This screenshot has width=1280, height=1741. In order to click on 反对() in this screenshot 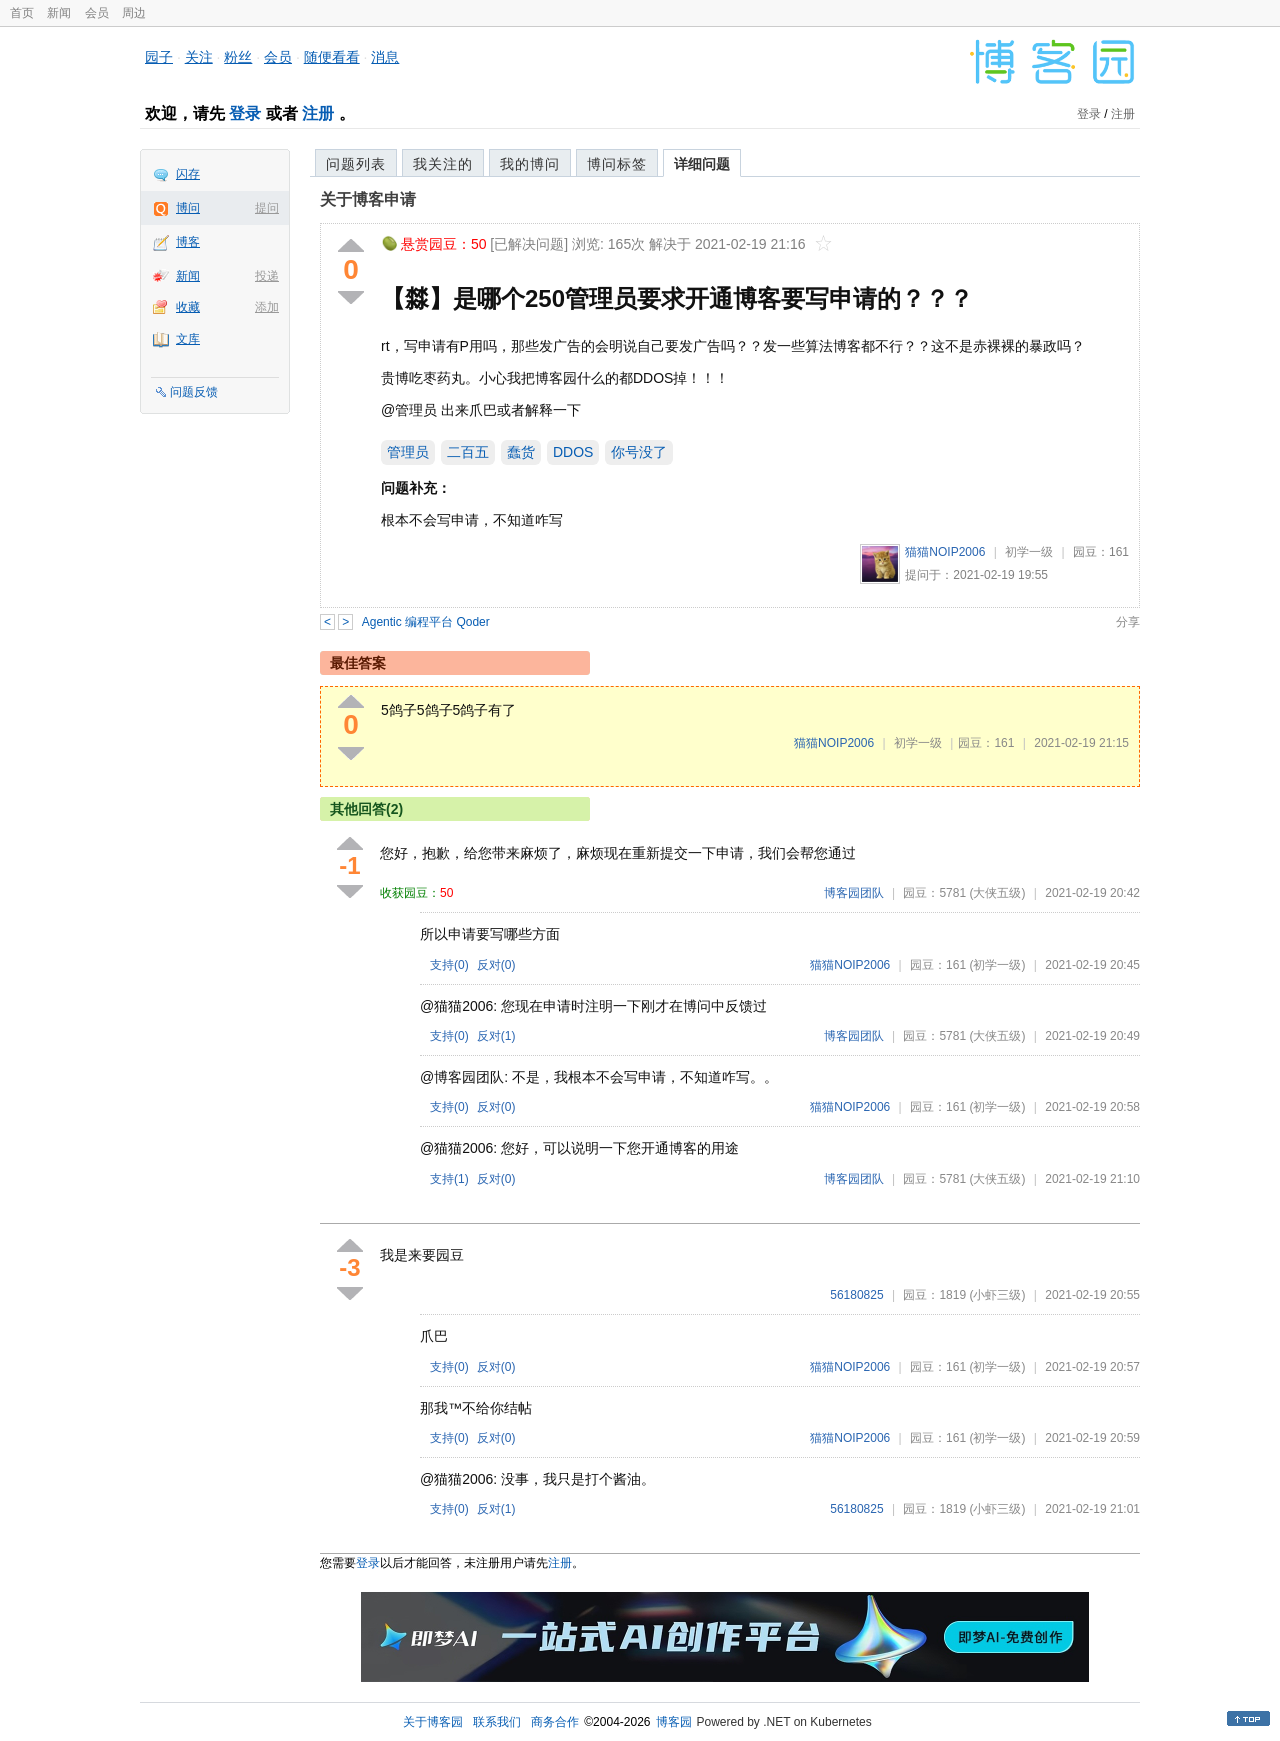, I will do `click(496, 965)`.